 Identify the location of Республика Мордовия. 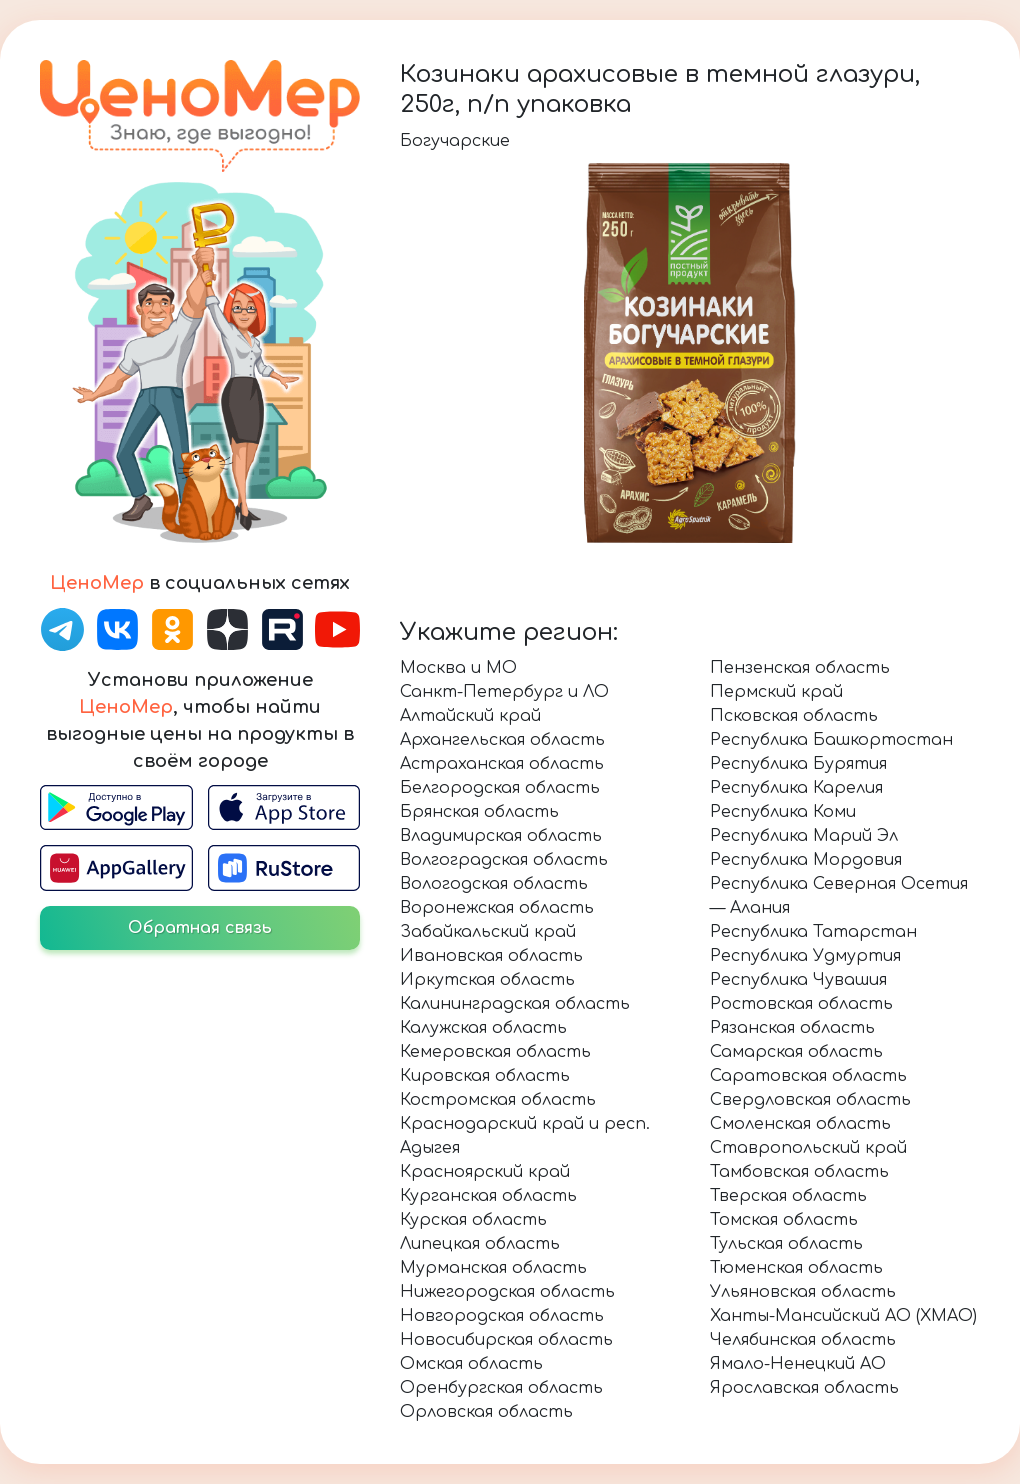
(806, 860).